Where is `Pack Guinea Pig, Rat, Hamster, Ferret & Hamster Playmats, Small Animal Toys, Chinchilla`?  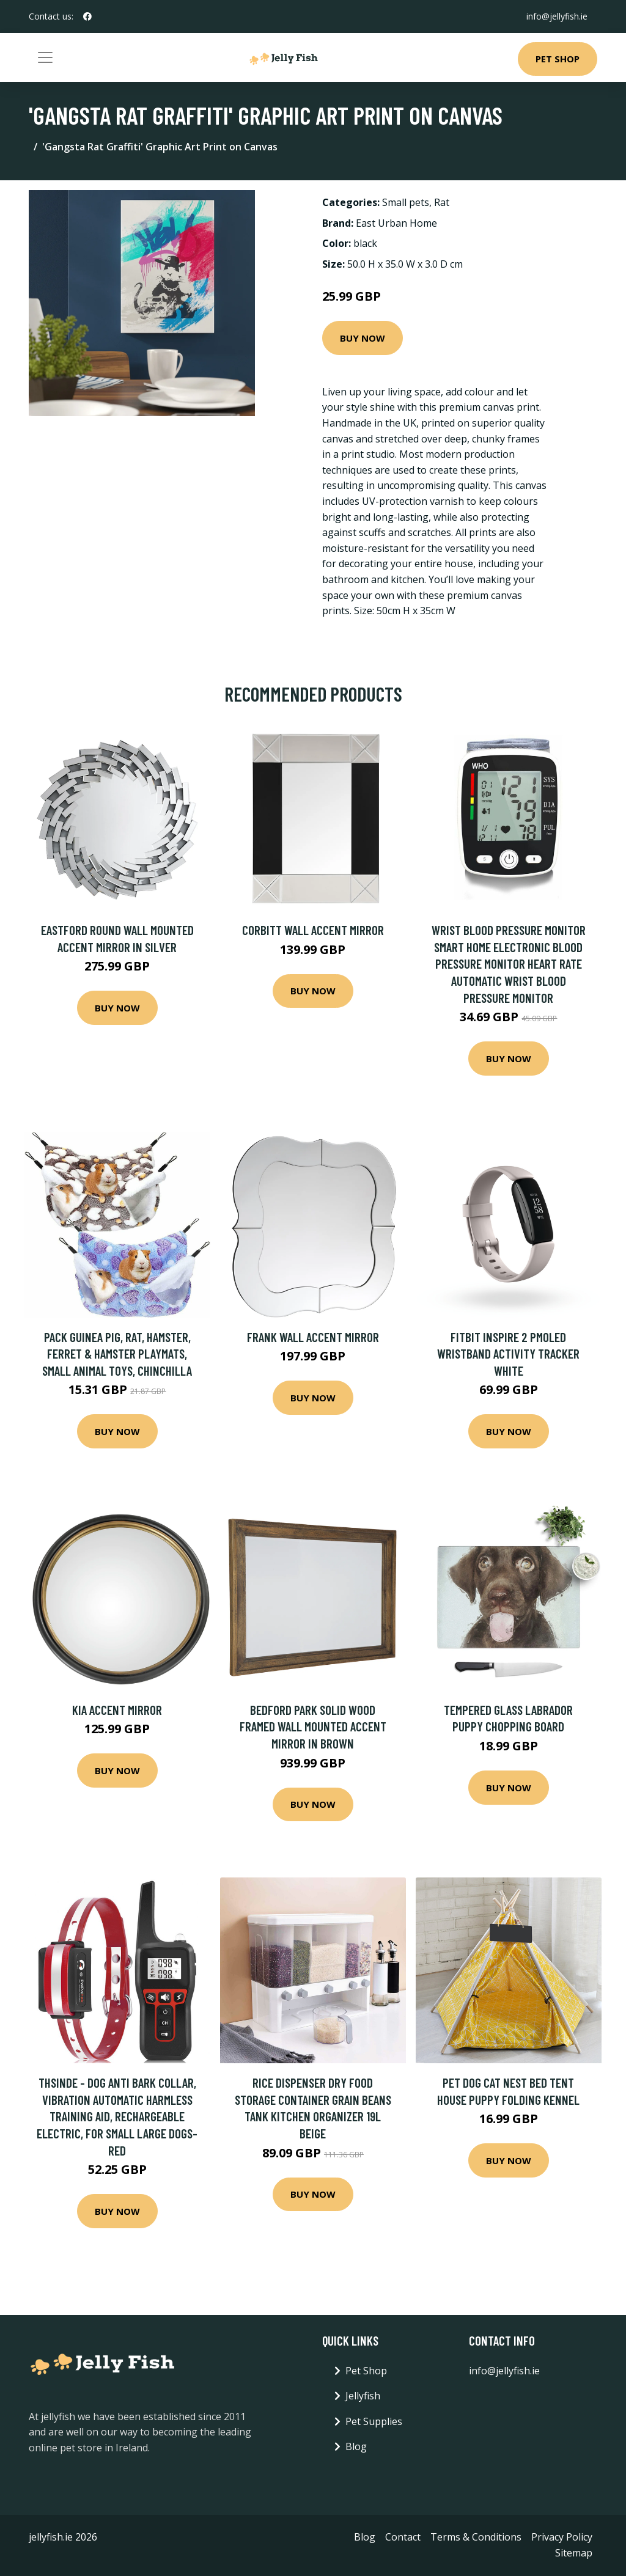 Pack Guinea Pig, Rat, Hamster, Ferret & Hamster Playmats, Small Animal Toys, Chinchilla is located at coordinates (117, 1353).